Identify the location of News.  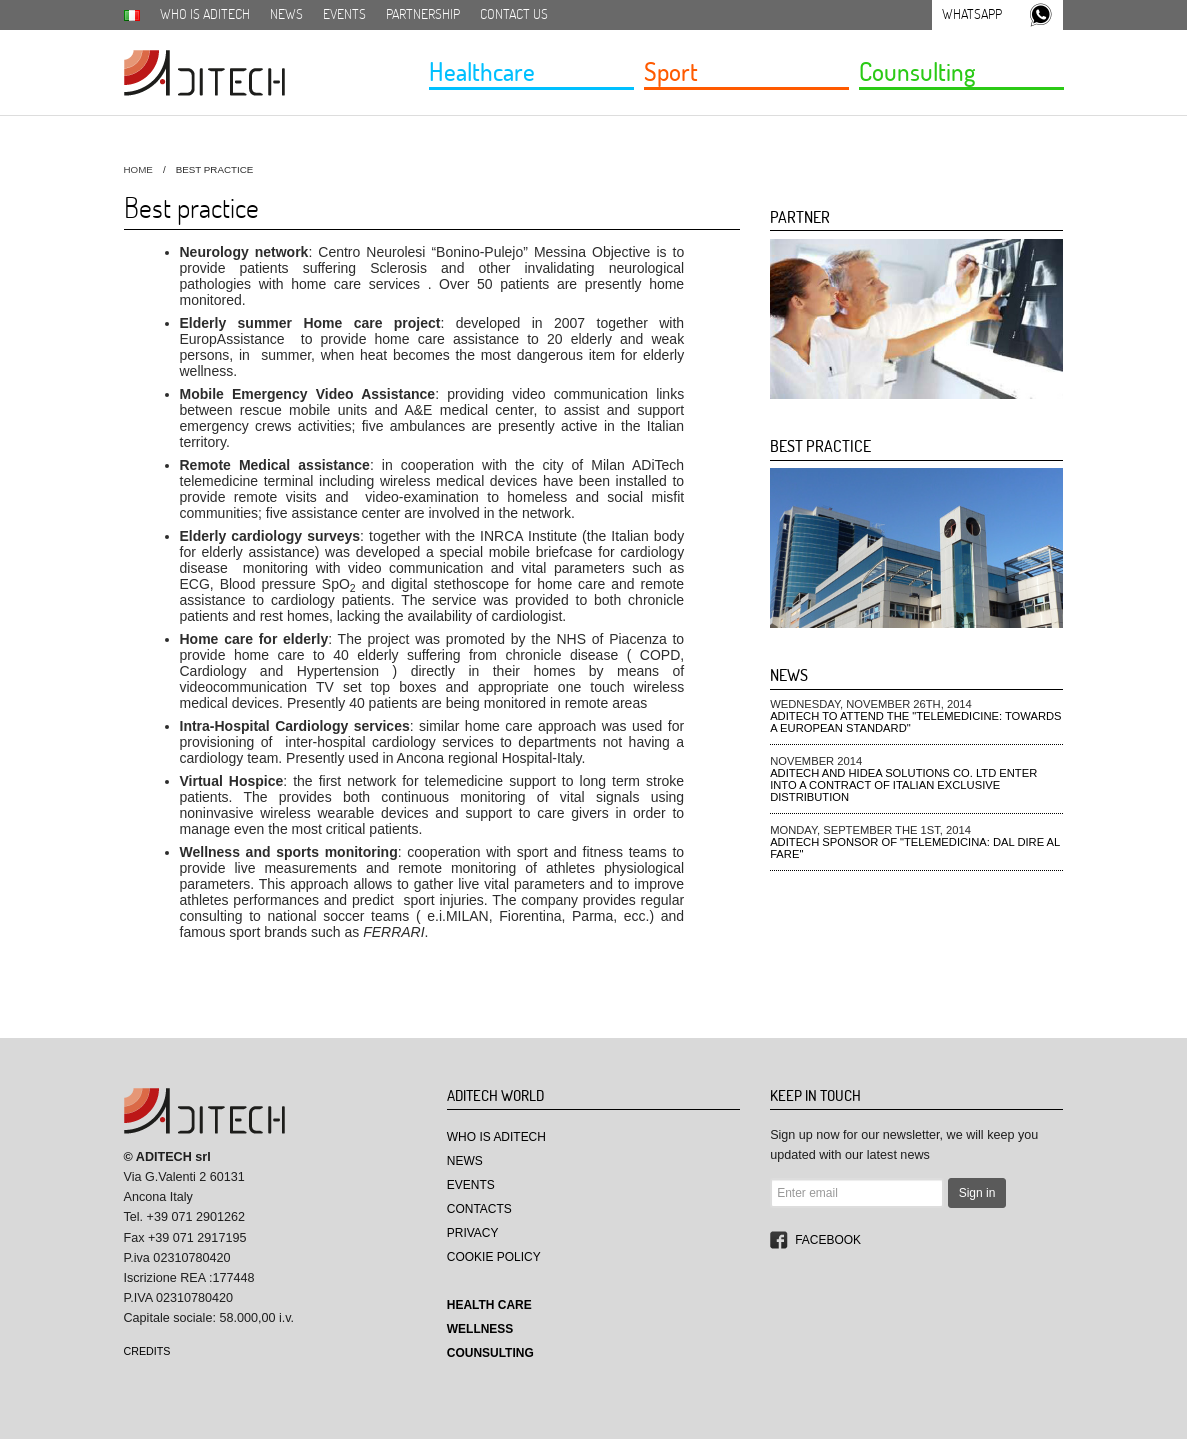
(286, 14).